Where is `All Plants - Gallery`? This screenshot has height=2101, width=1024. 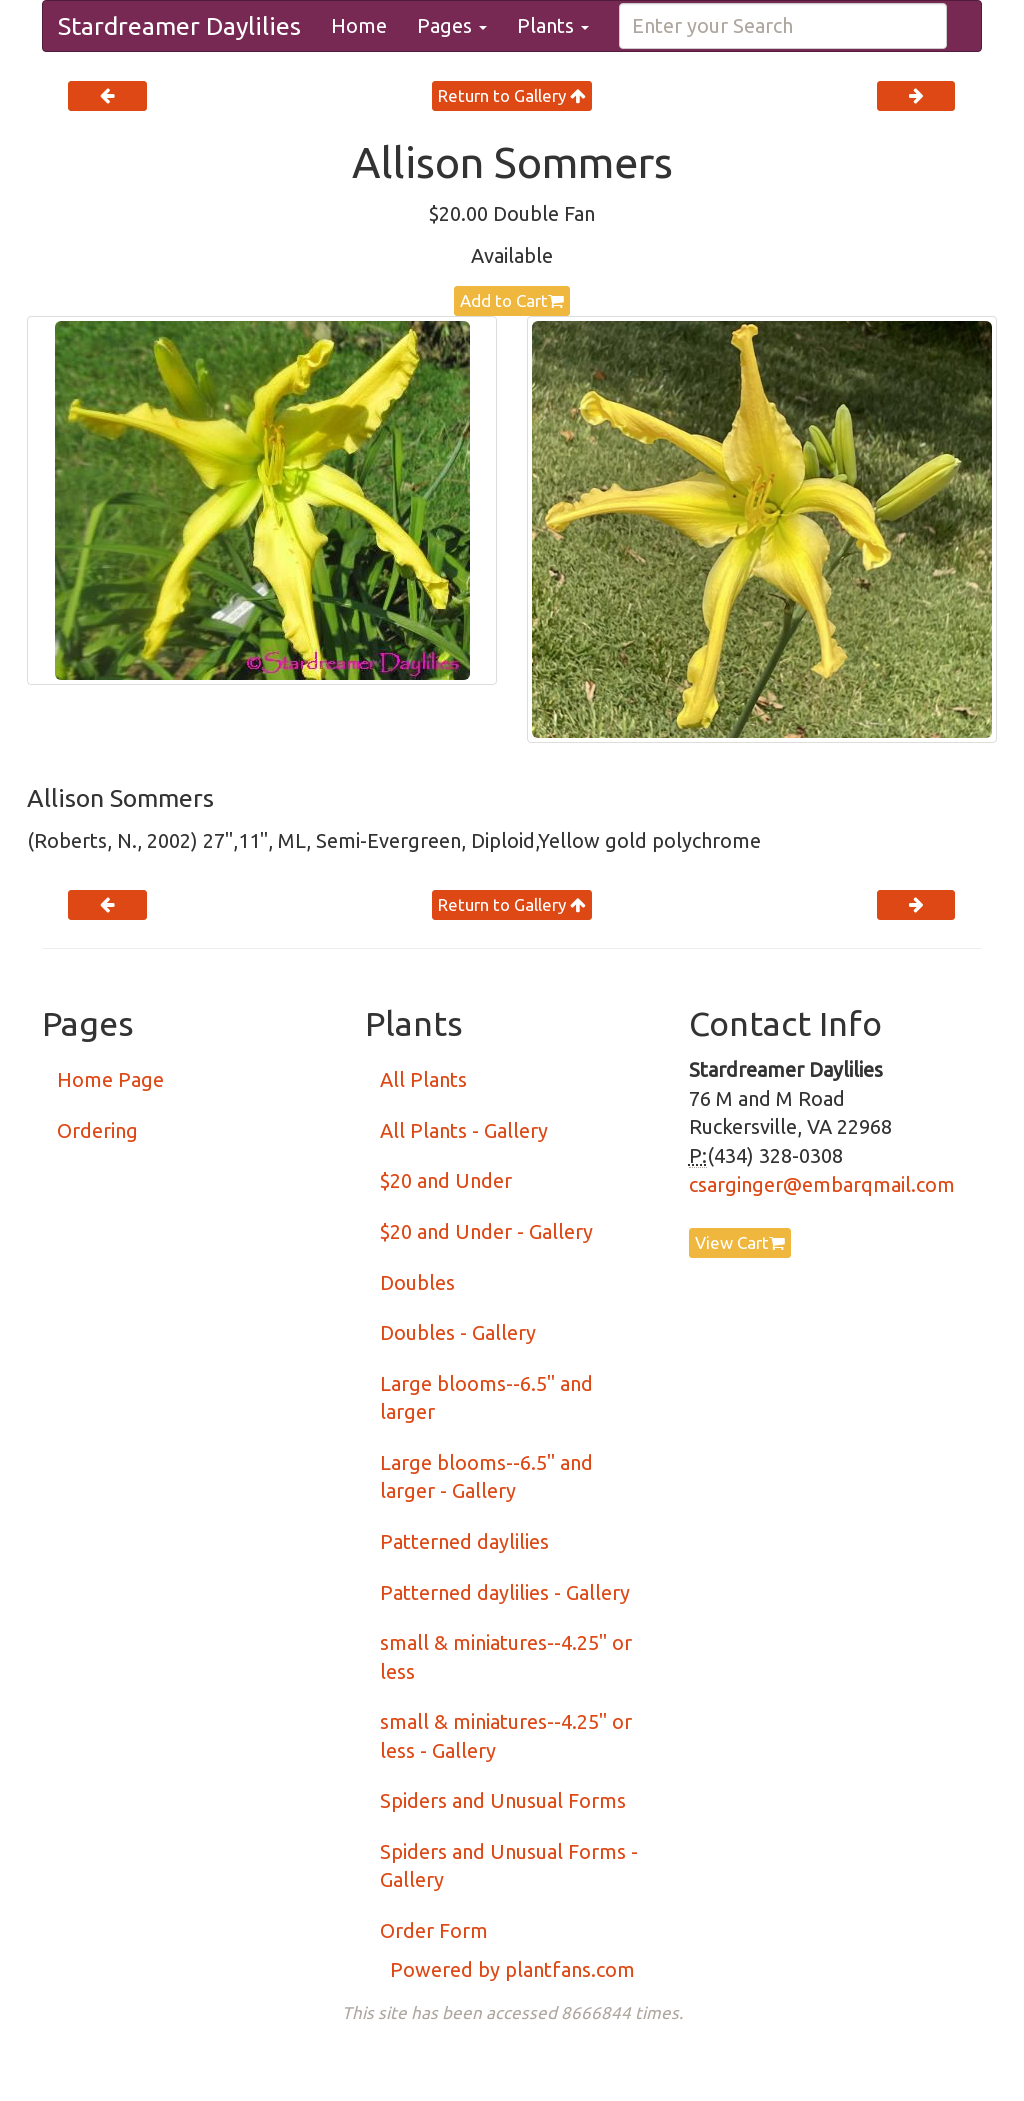
All Plants - Gallery is located at coordinates (464, 1130).